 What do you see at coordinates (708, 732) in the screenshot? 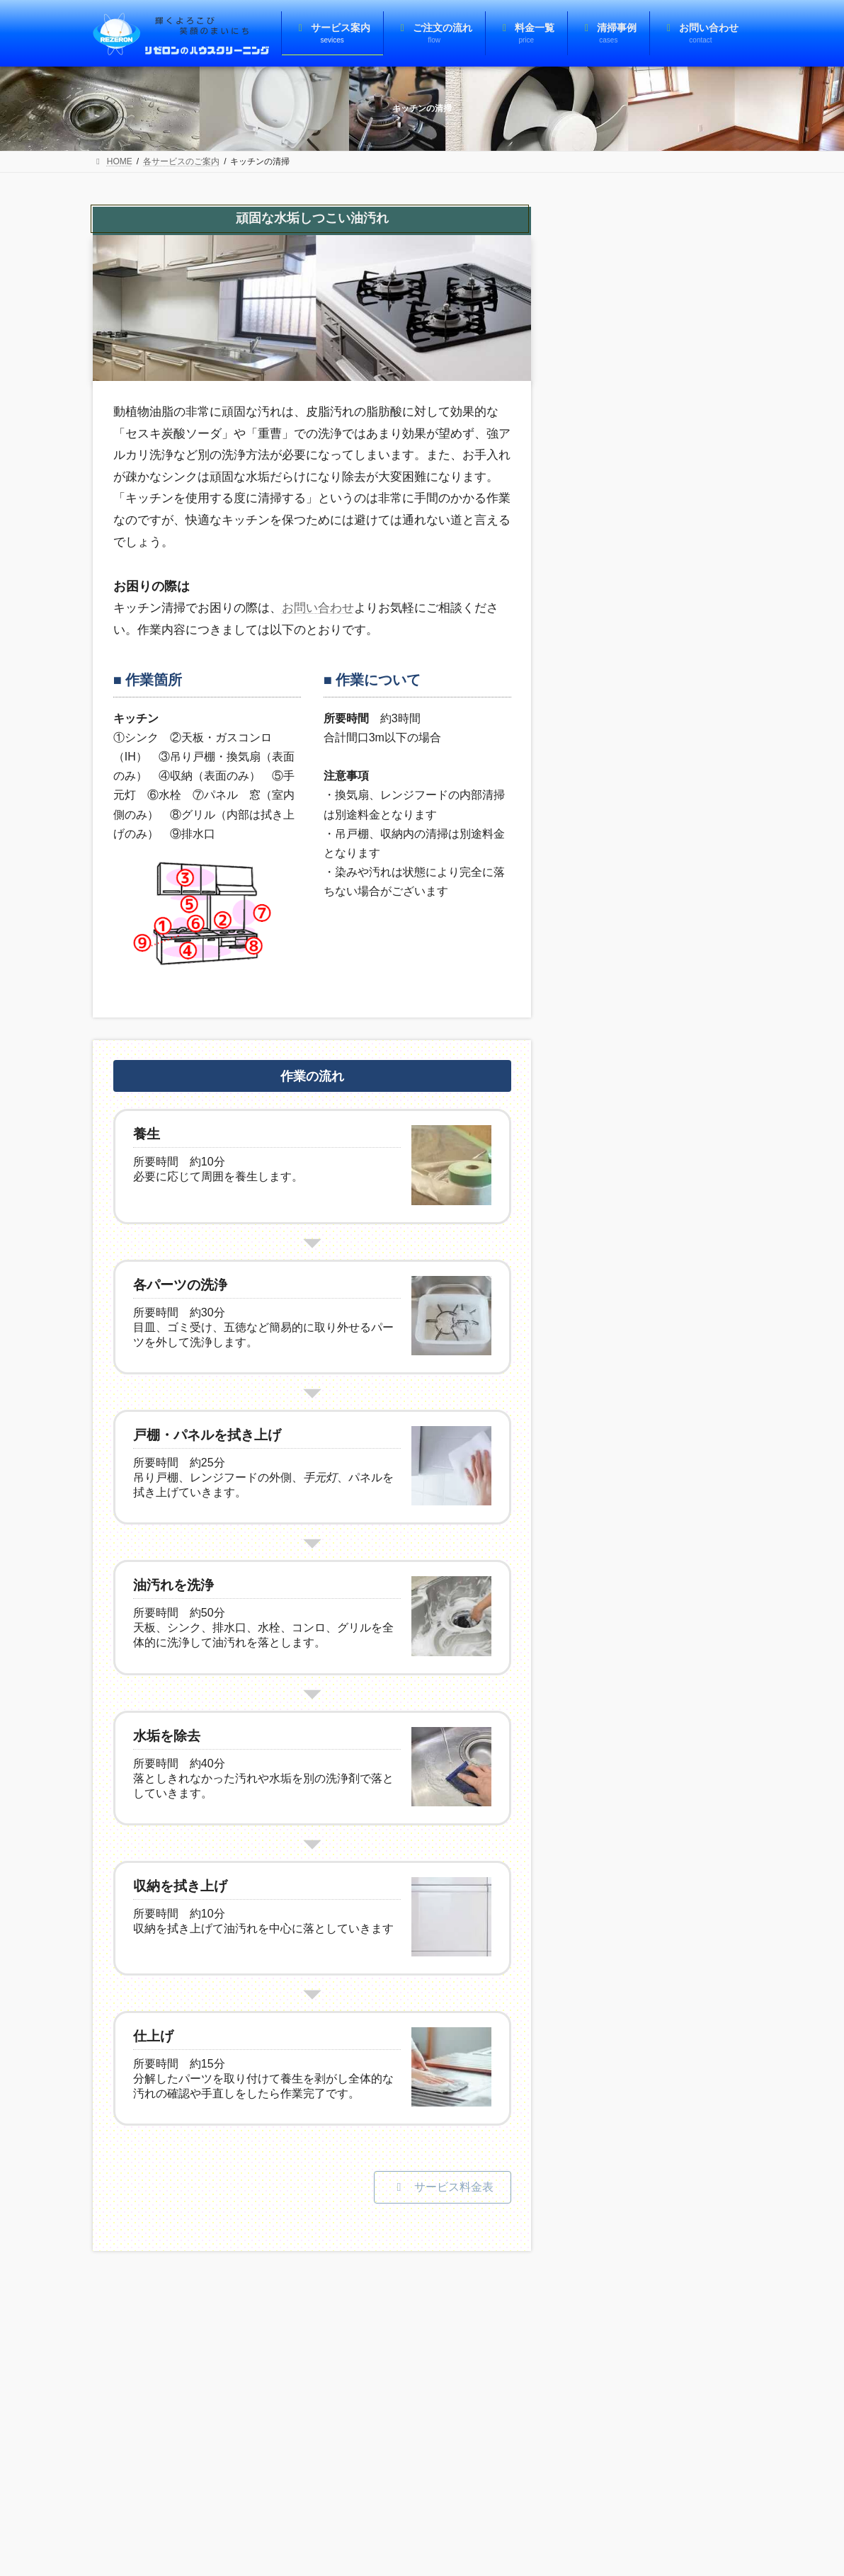
I see `[5年お手入れなしのエアコンを洗浄]` at bounding box center [708, 732].